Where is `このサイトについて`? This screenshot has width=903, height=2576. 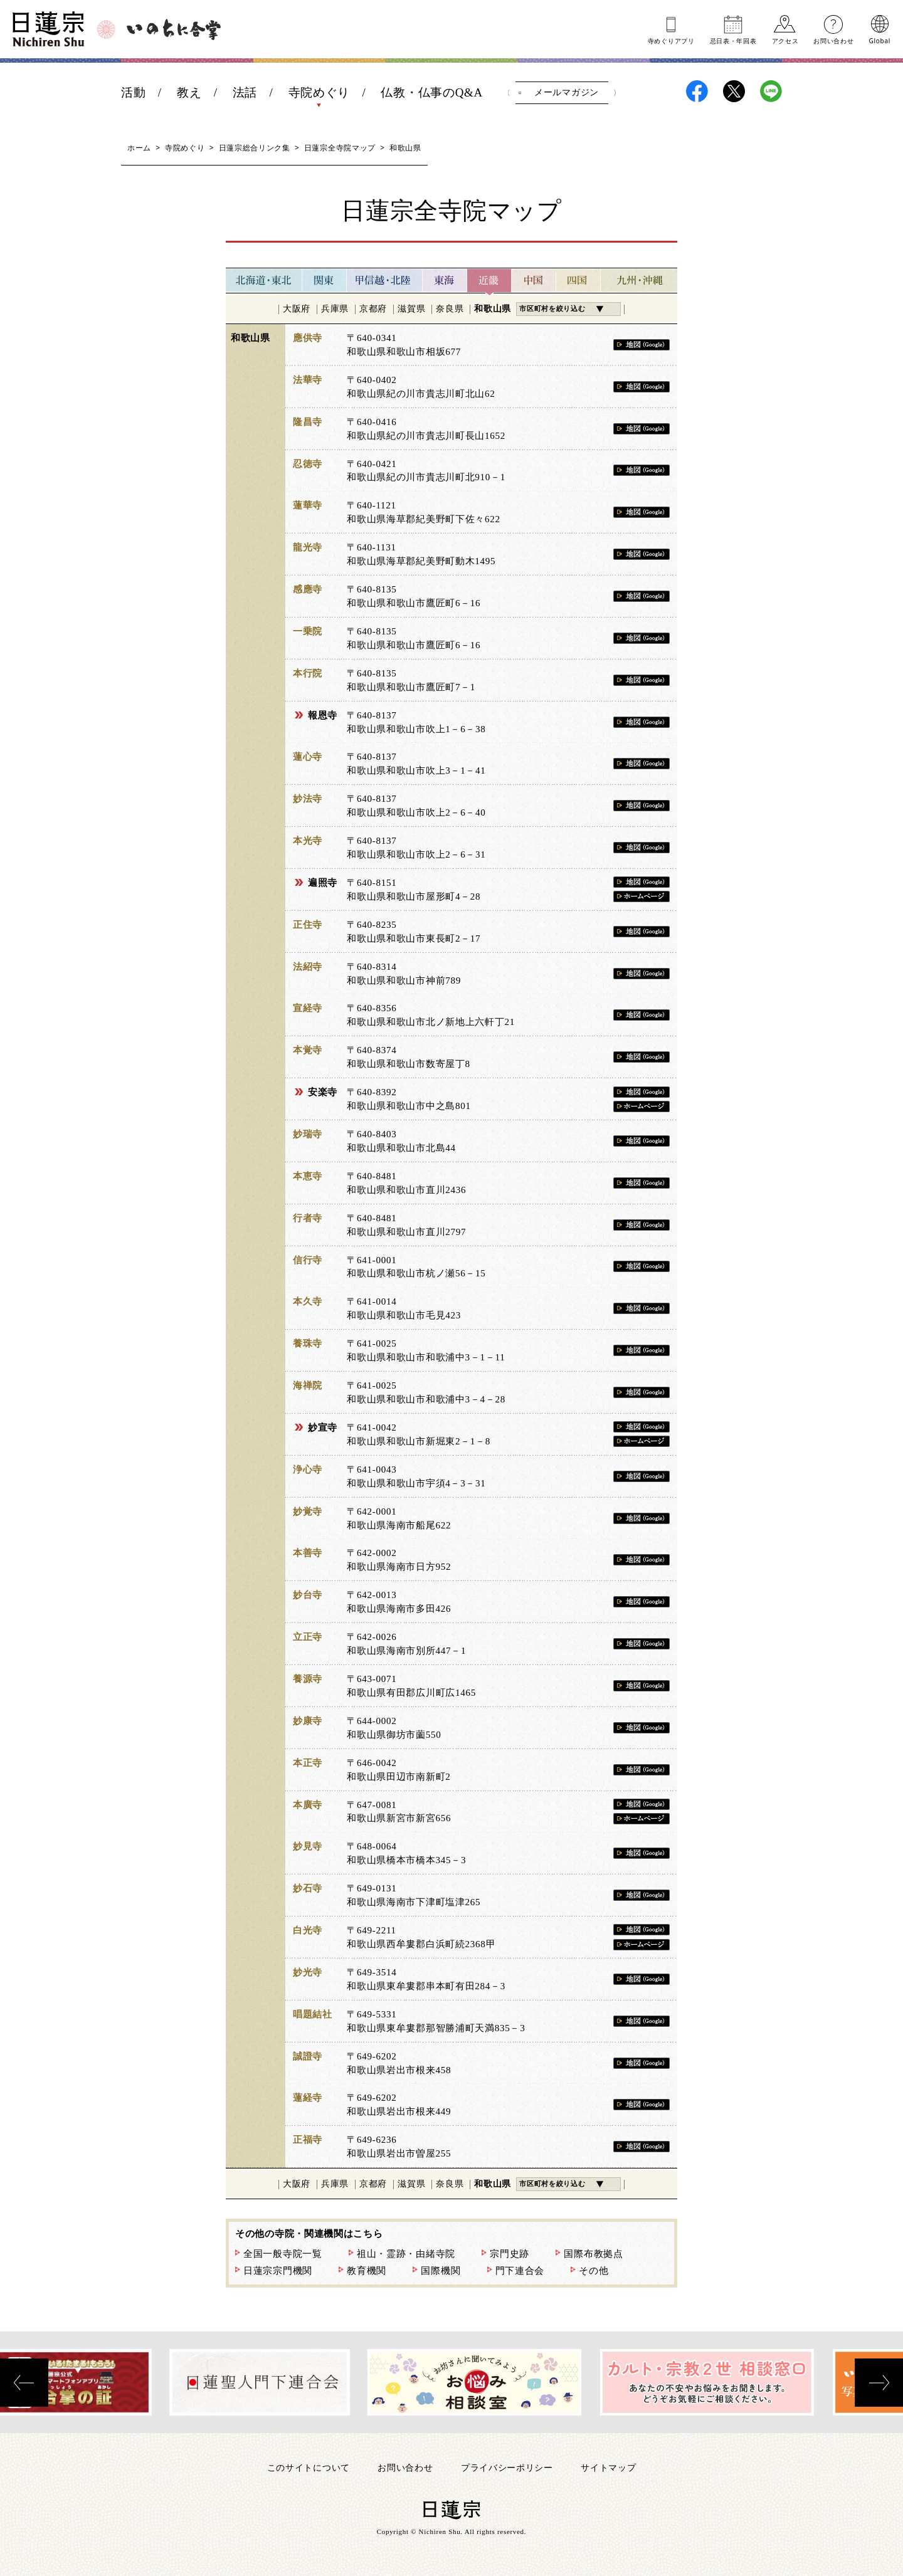
このサイトについて is located at coordinates (308, 2467).